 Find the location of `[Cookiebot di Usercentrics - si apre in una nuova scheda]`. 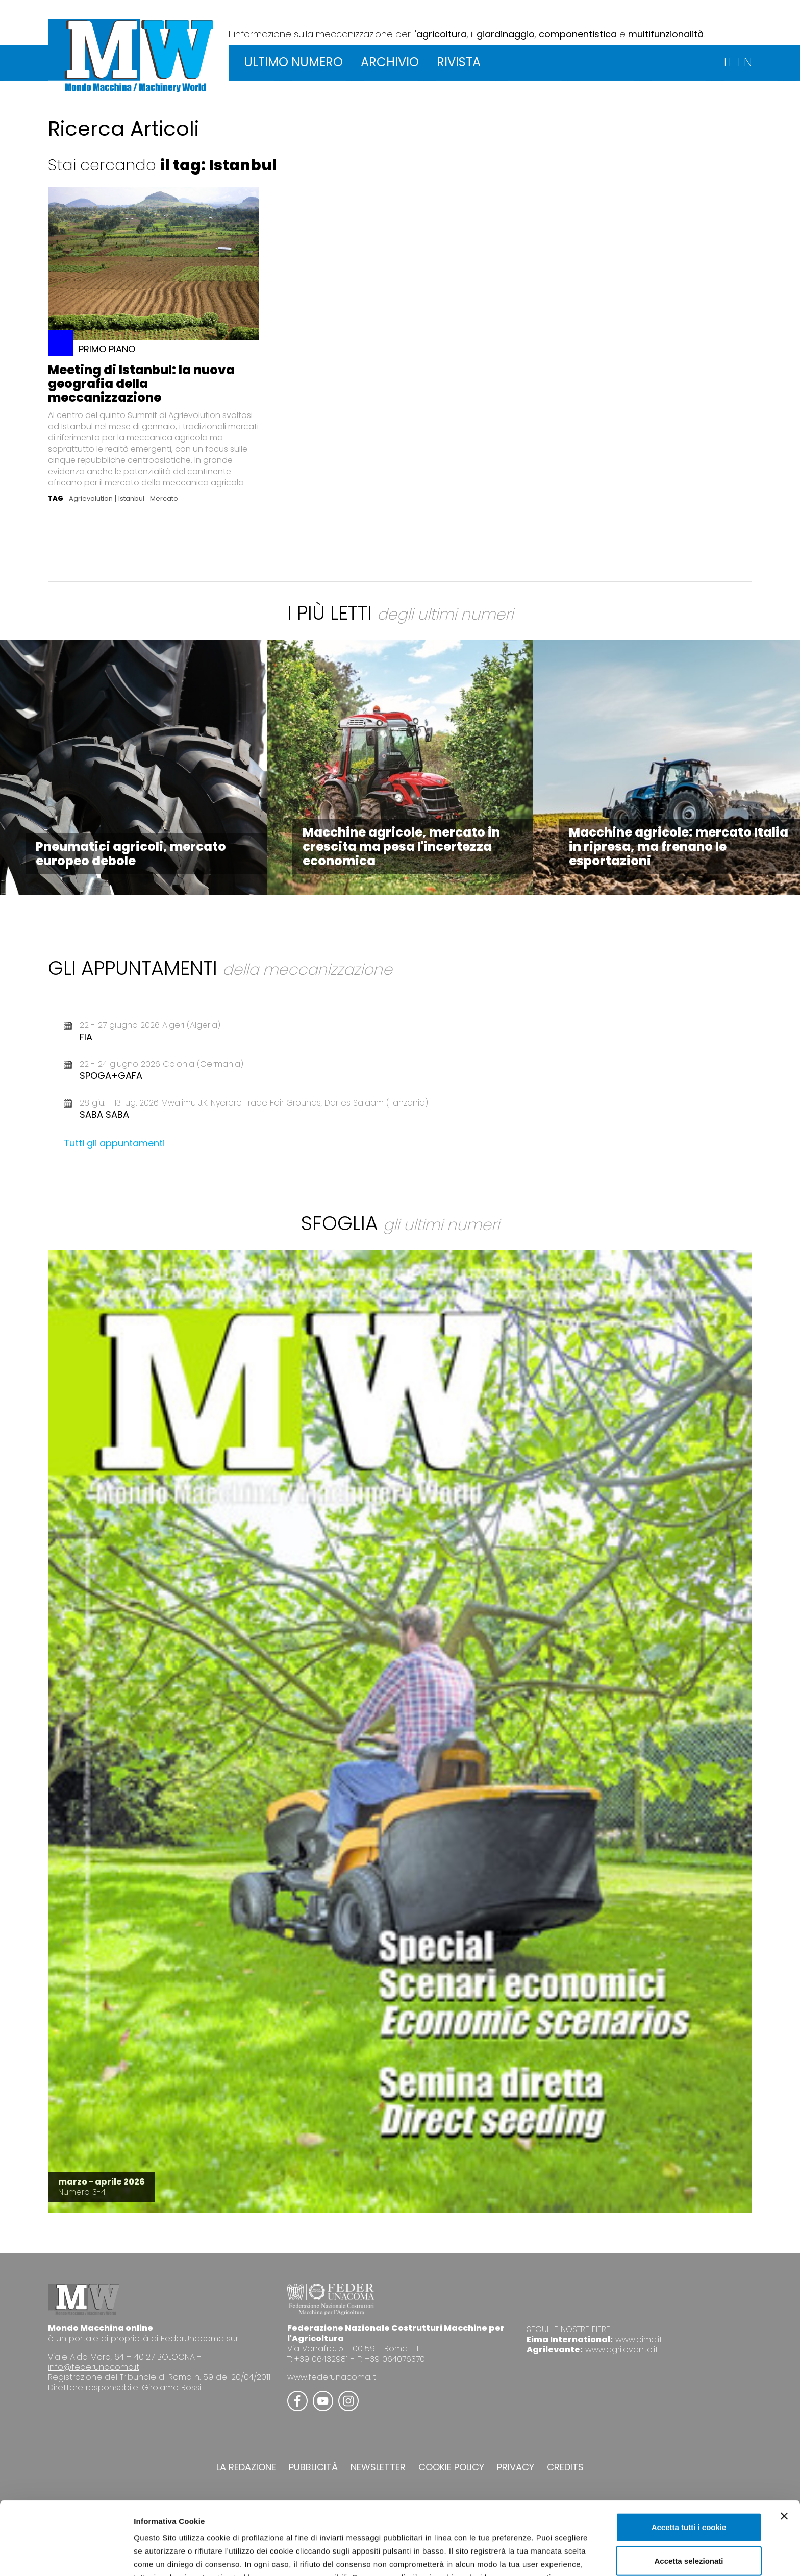

[Cookiebot di Usercentrics - si apre in una nuova scheda] is located at coordinates (66, 2556).